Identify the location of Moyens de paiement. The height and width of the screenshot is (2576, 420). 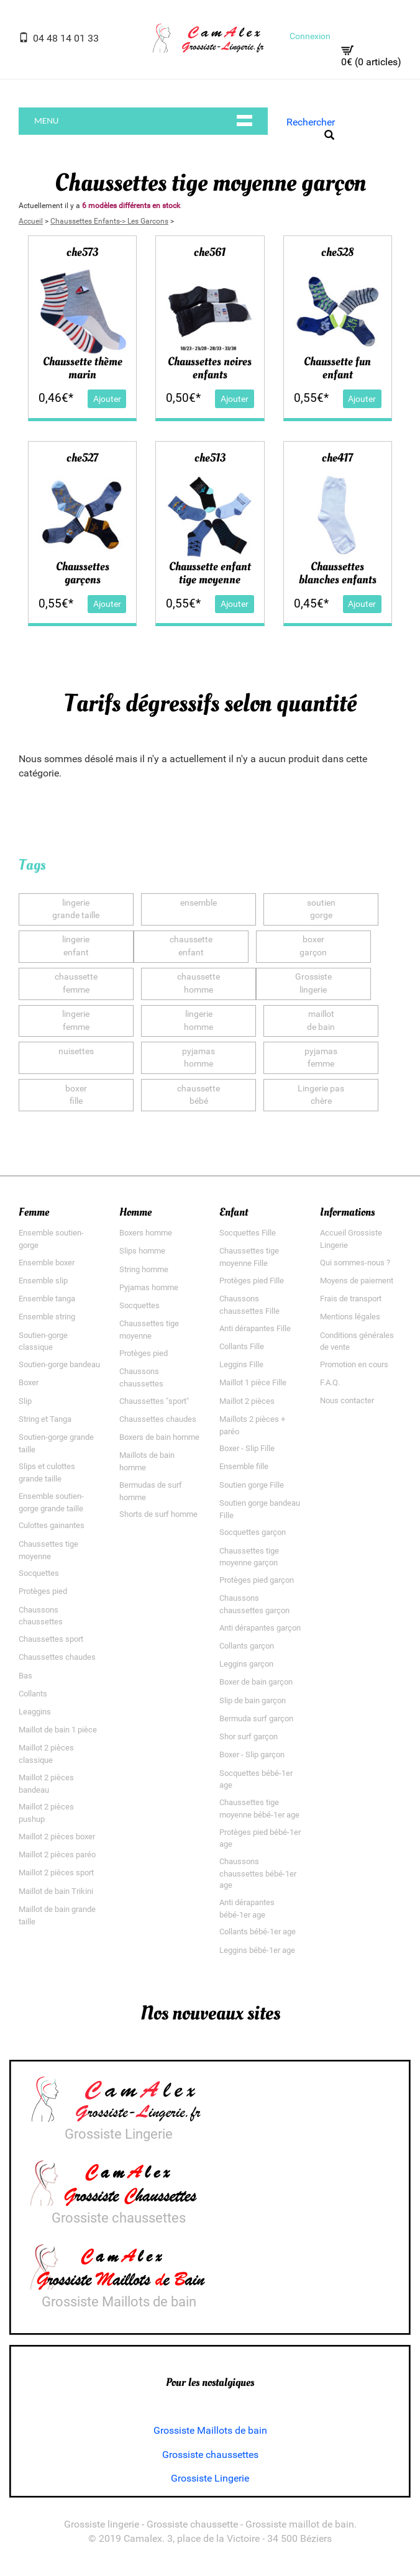
(356, 1280).